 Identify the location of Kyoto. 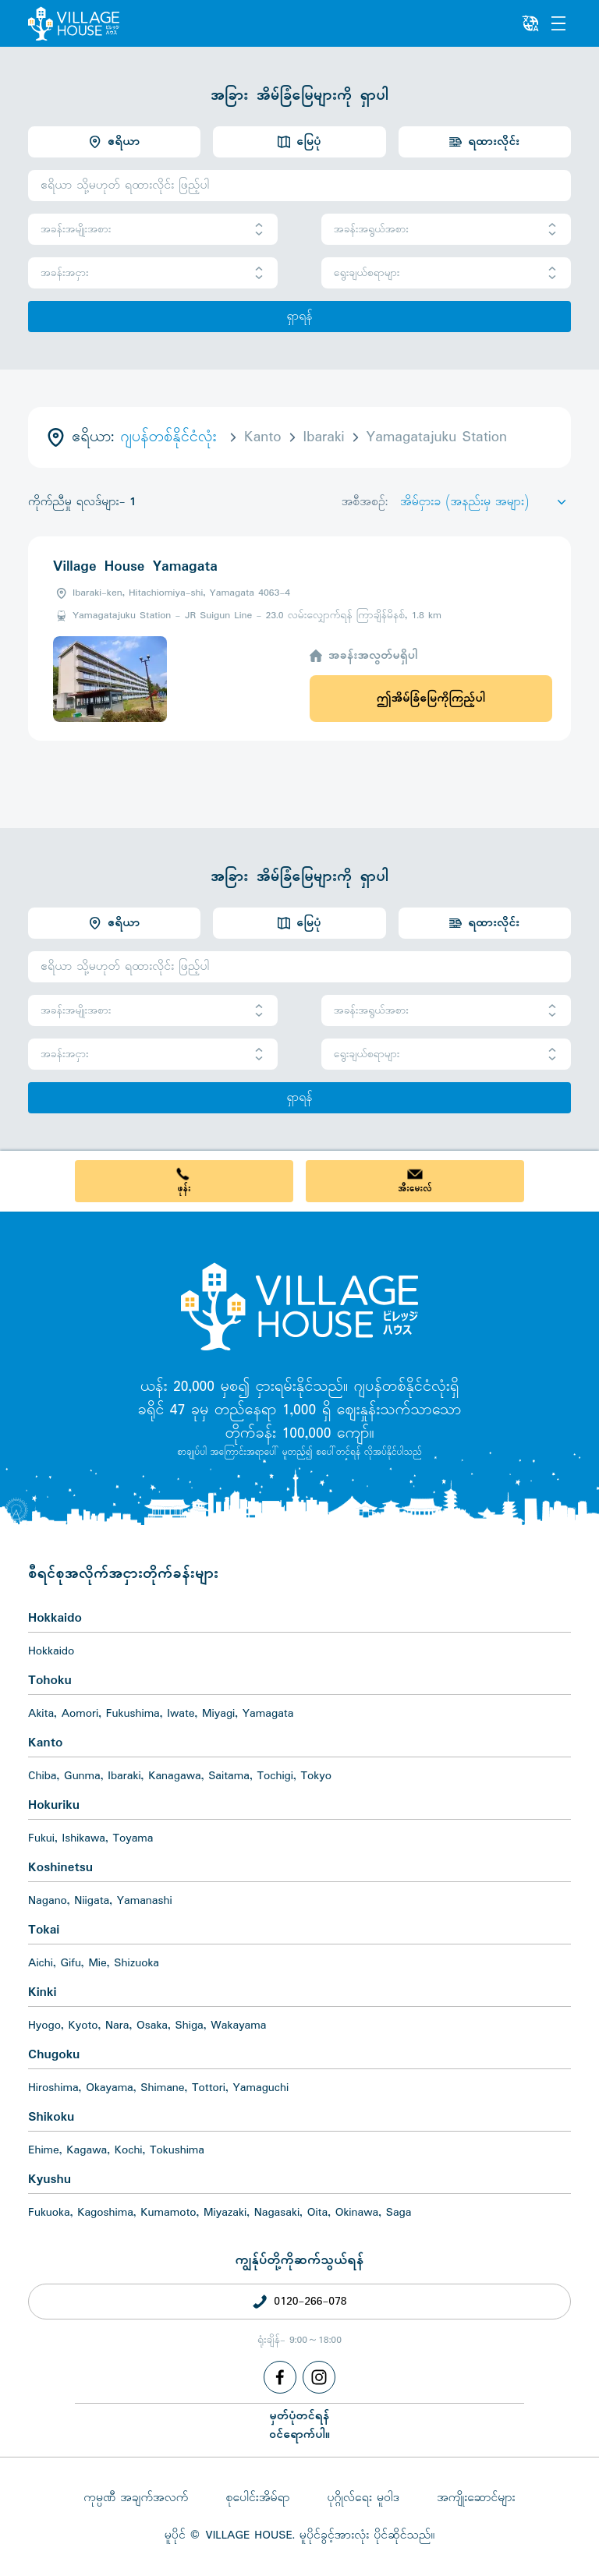
(82, 2025).